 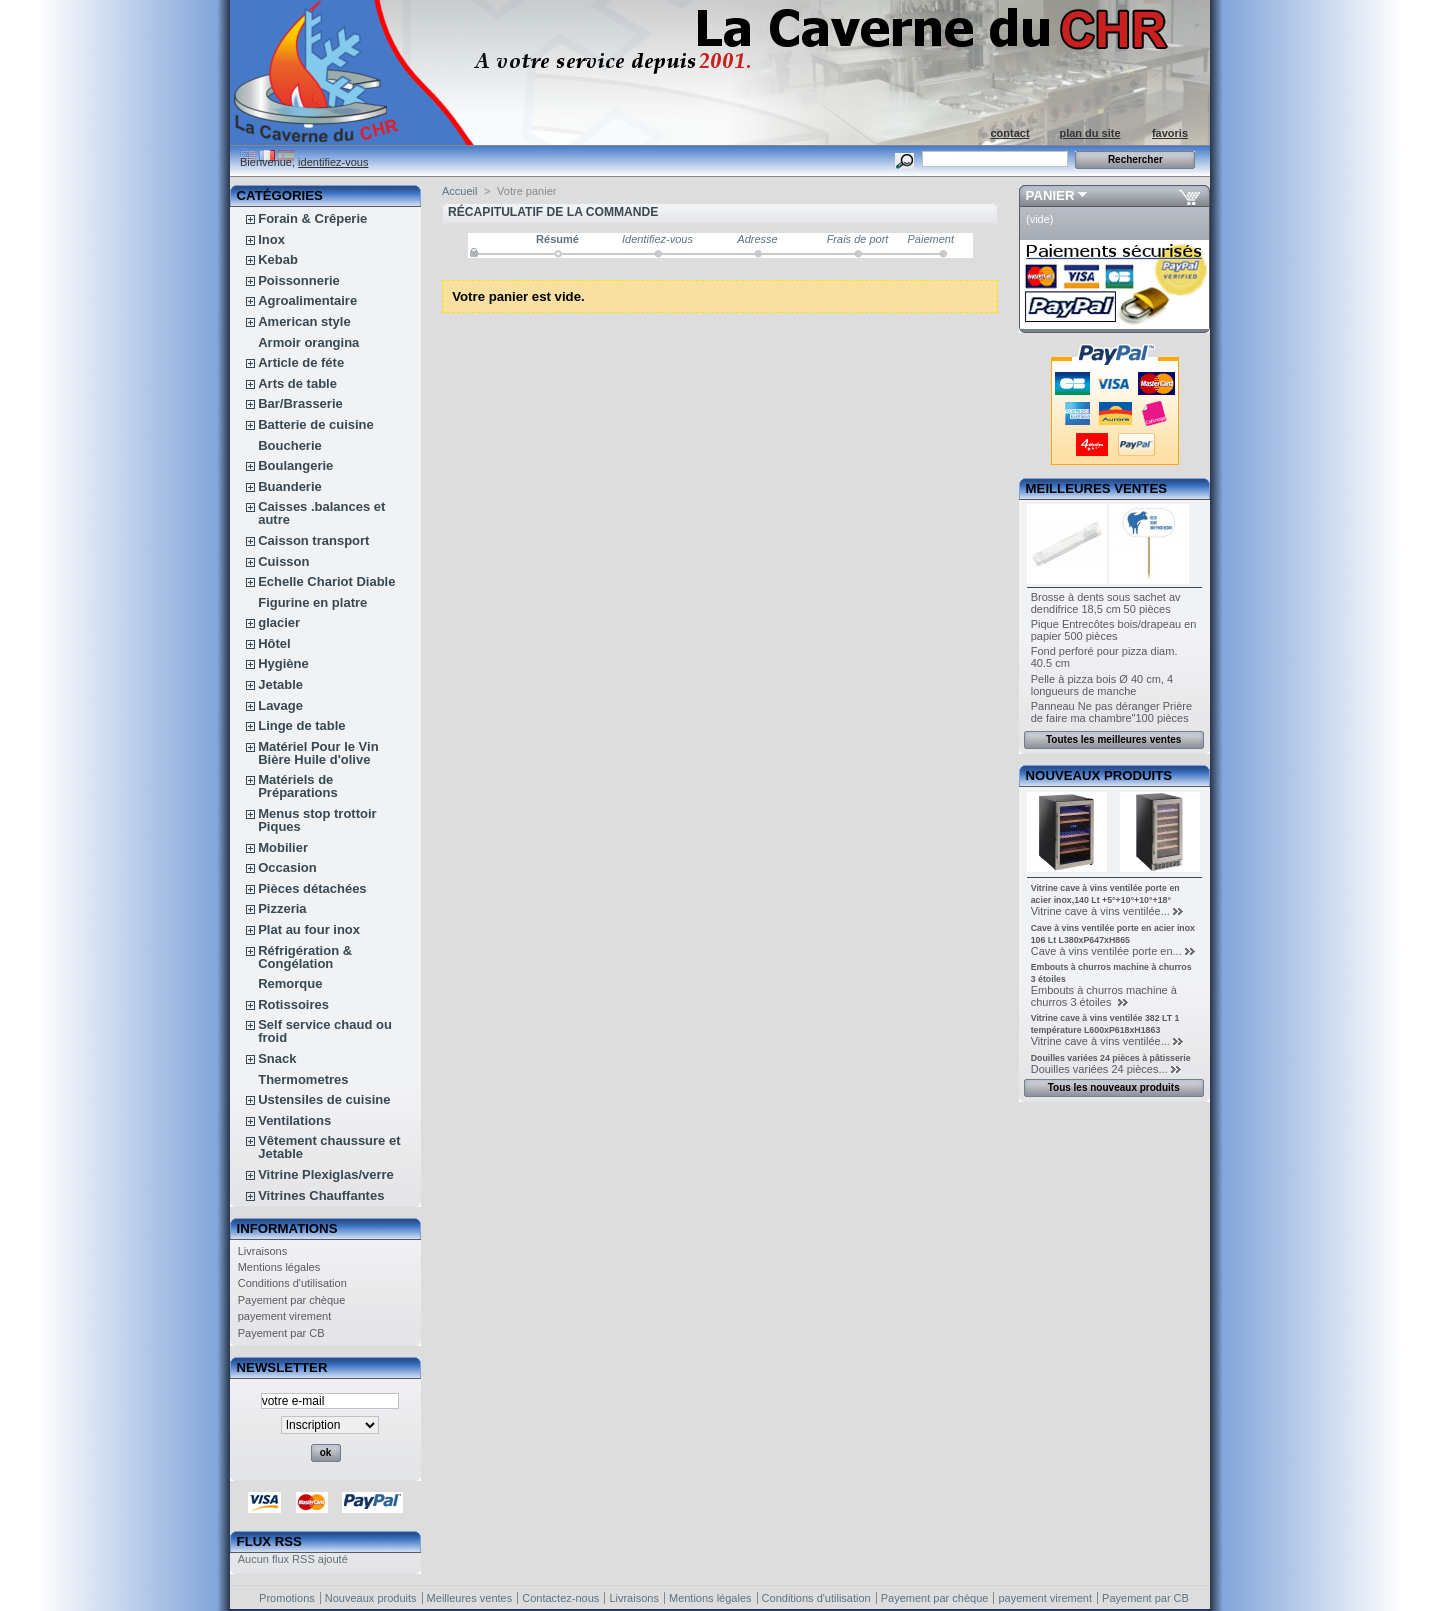 What do you see at coordinates (280, 705) in the screenshot?
I see `Lavage` at bounding box center [280, 705].